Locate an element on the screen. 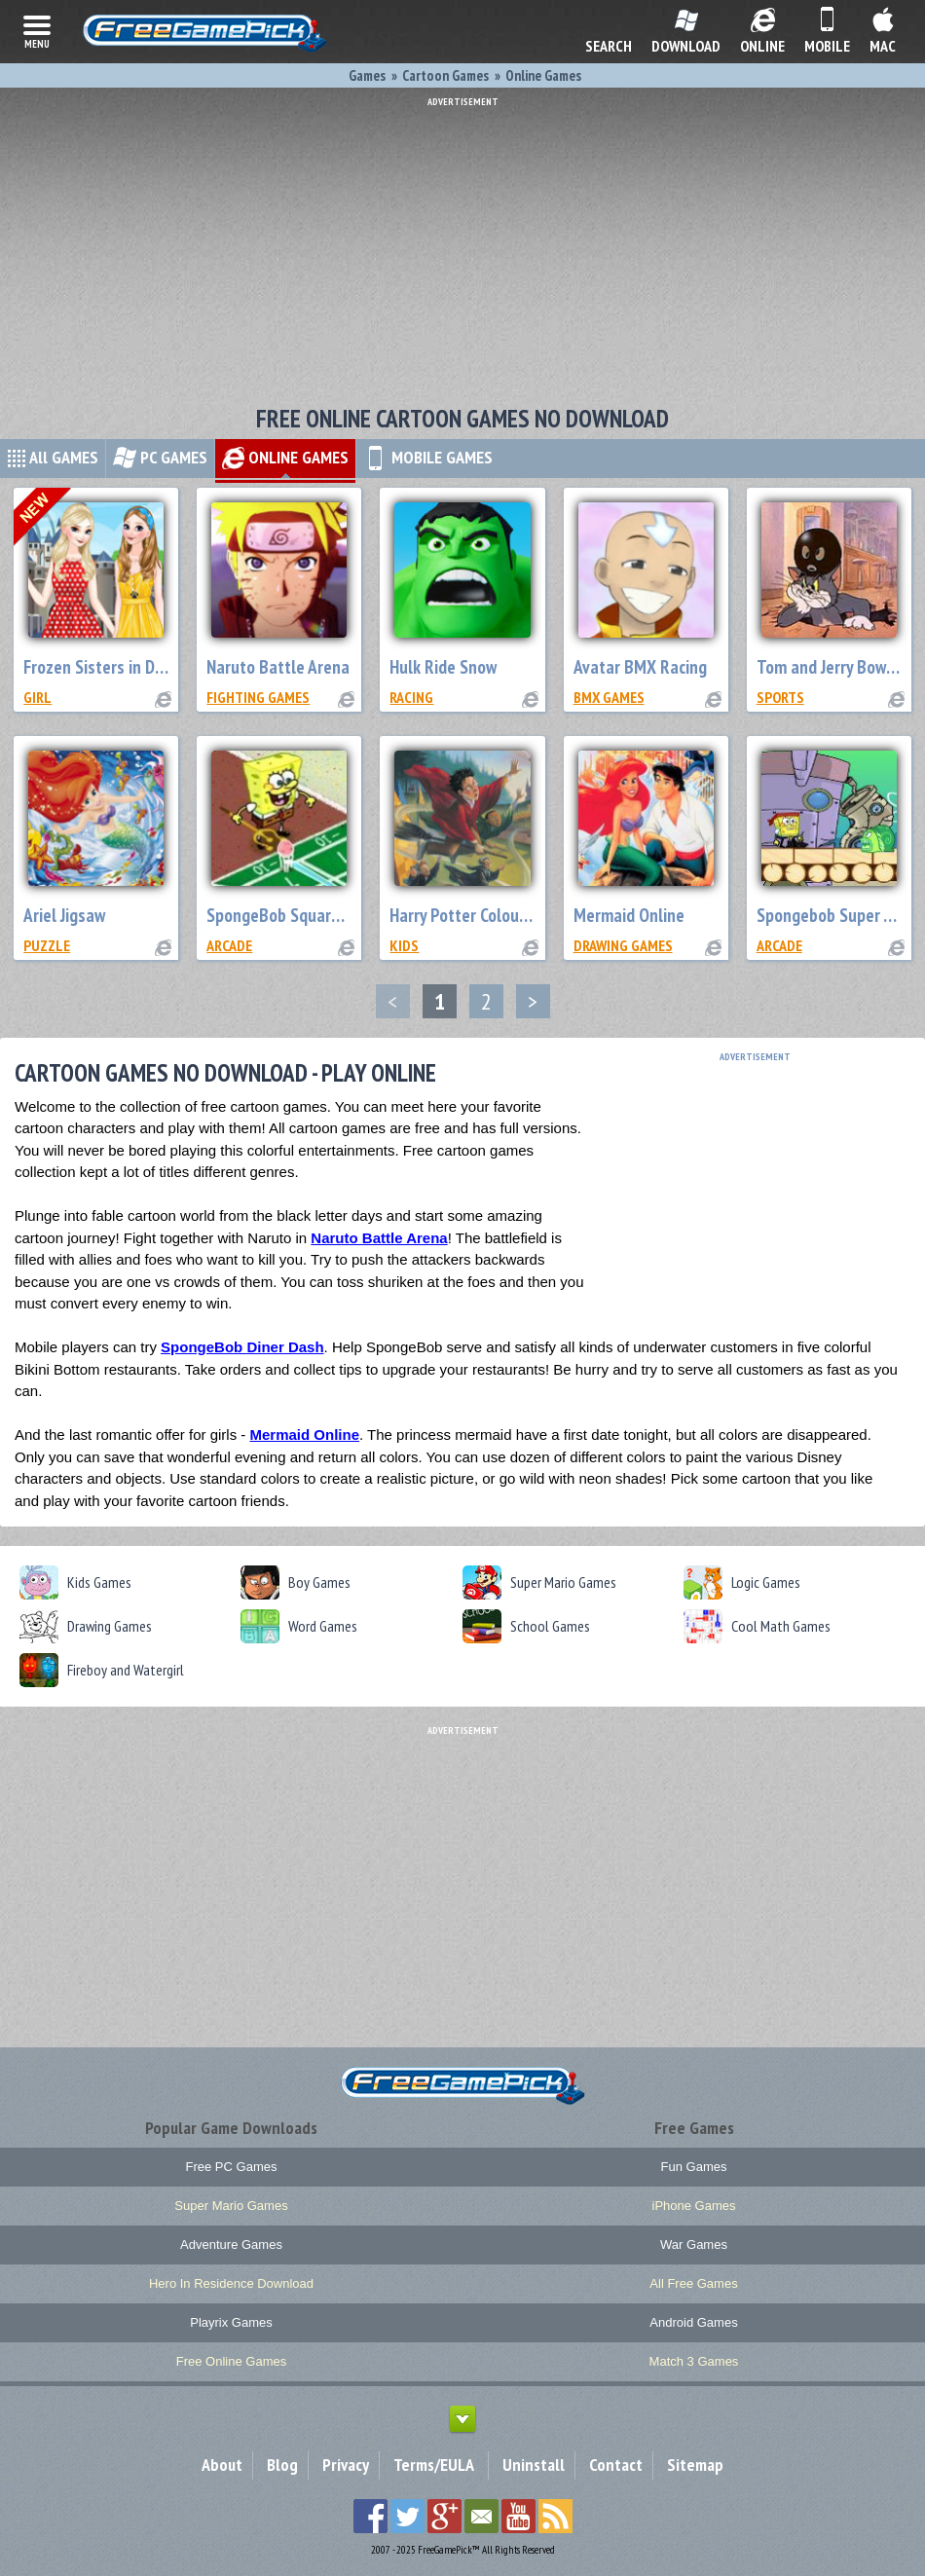 Image resolution: width=925 pixels, height=2576 pixels. Match 3 Games is located at coordinates (694, 2361).